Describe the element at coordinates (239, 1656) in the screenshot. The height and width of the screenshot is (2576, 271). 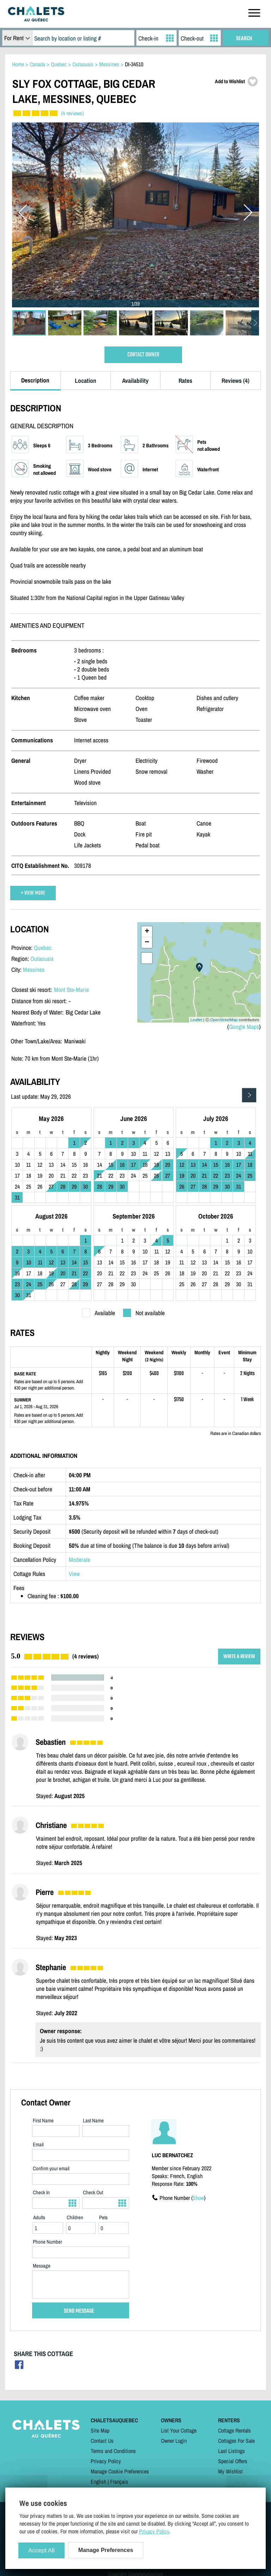
I see `WRITE A REVIEW` at that location.